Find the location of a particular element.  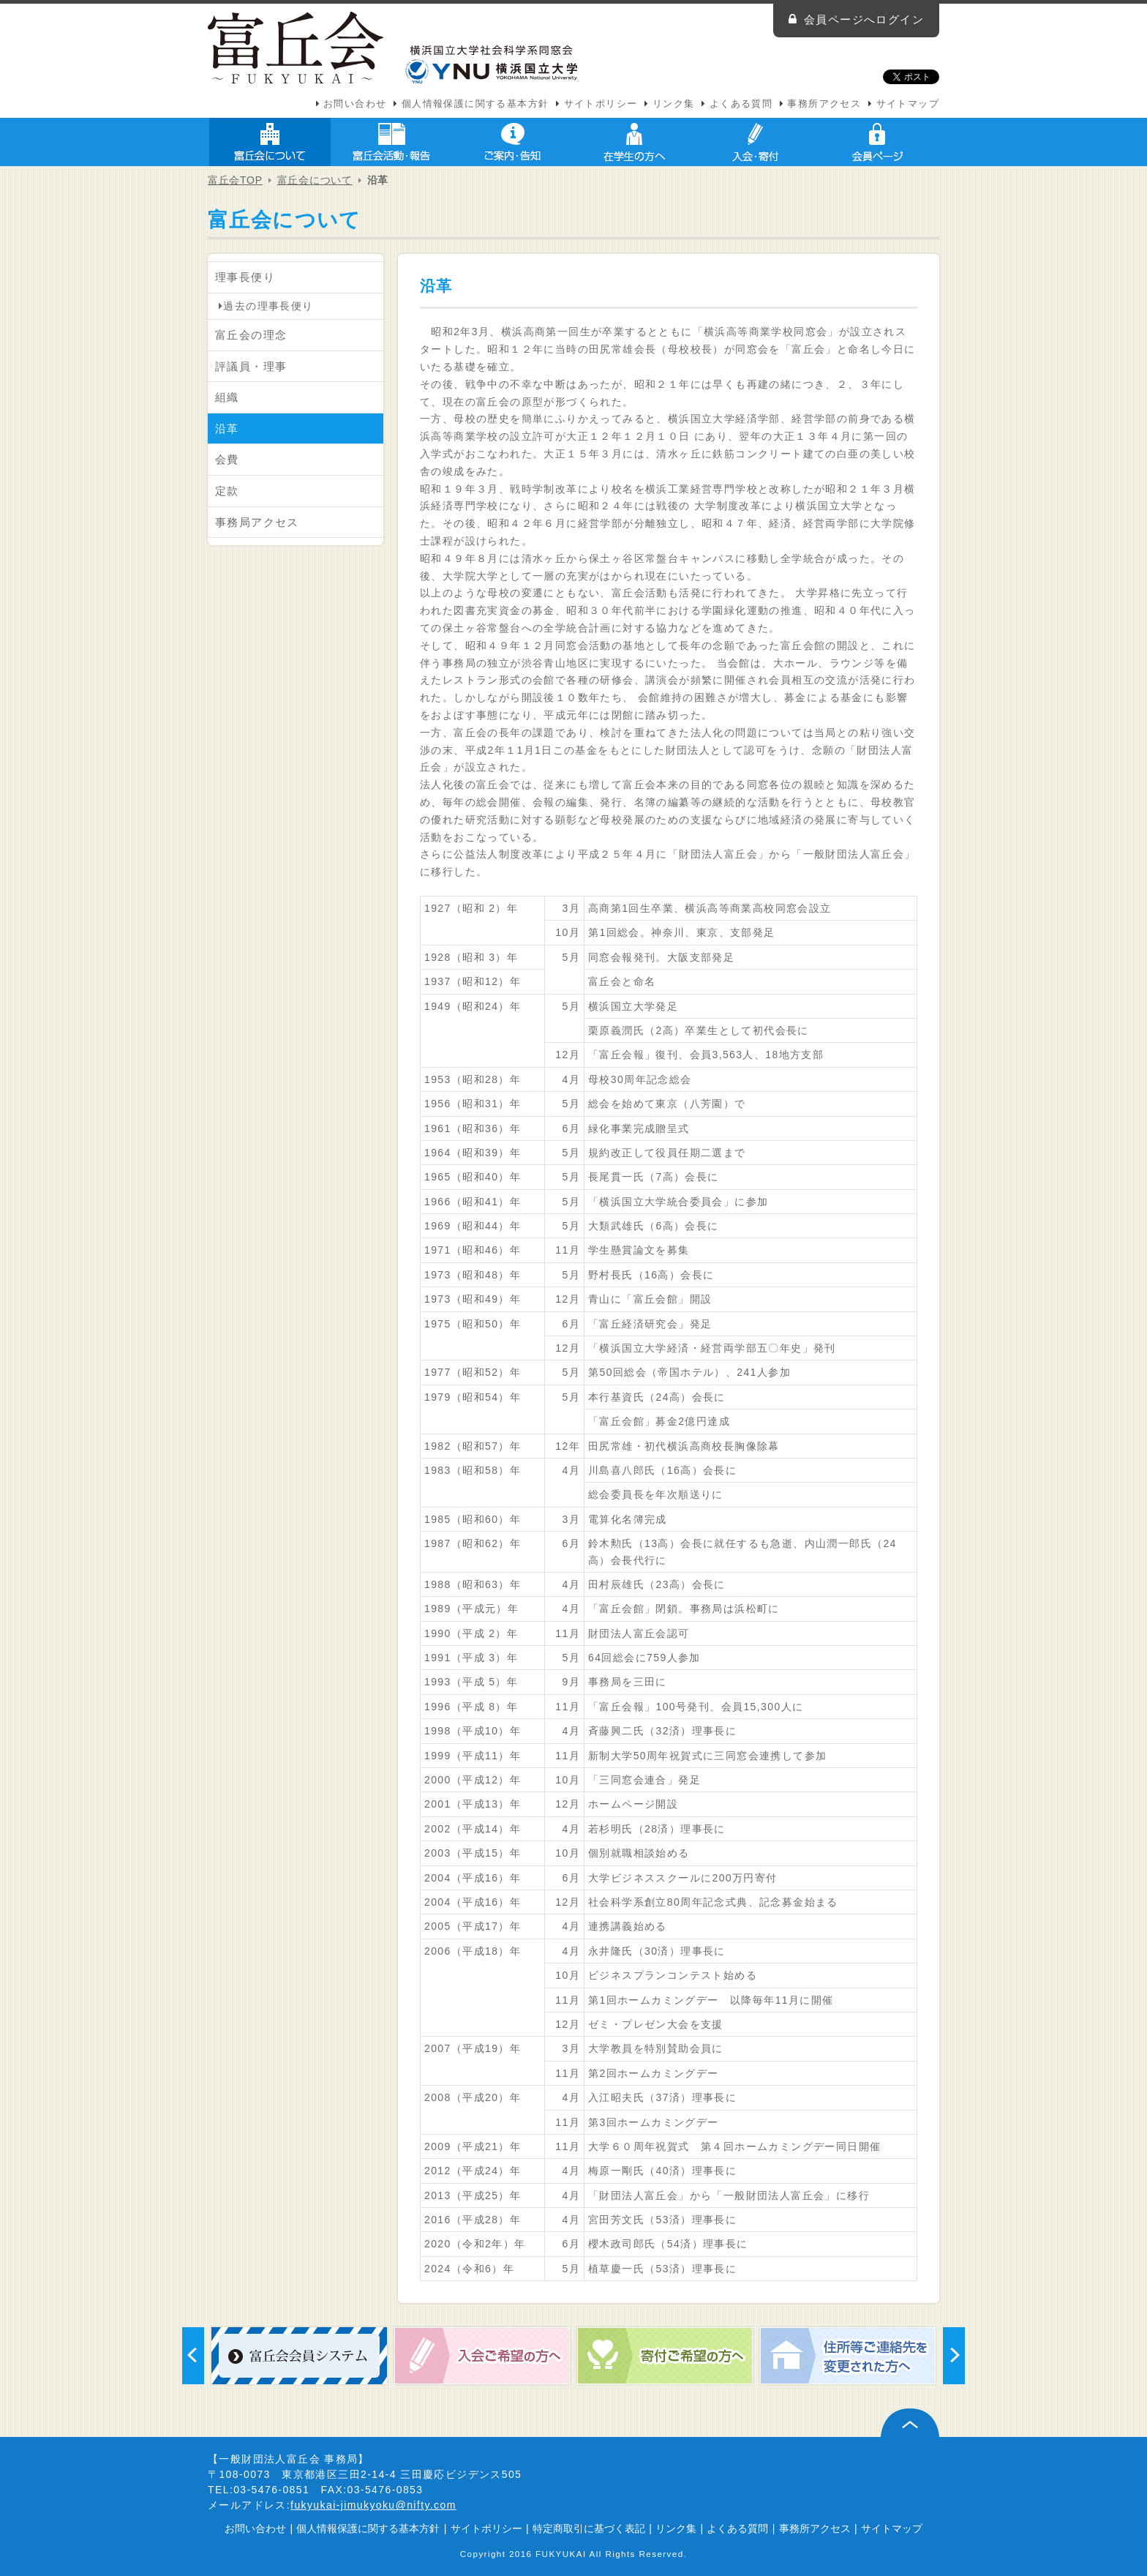

サイトポリシー is located at coordinates (601, 104).